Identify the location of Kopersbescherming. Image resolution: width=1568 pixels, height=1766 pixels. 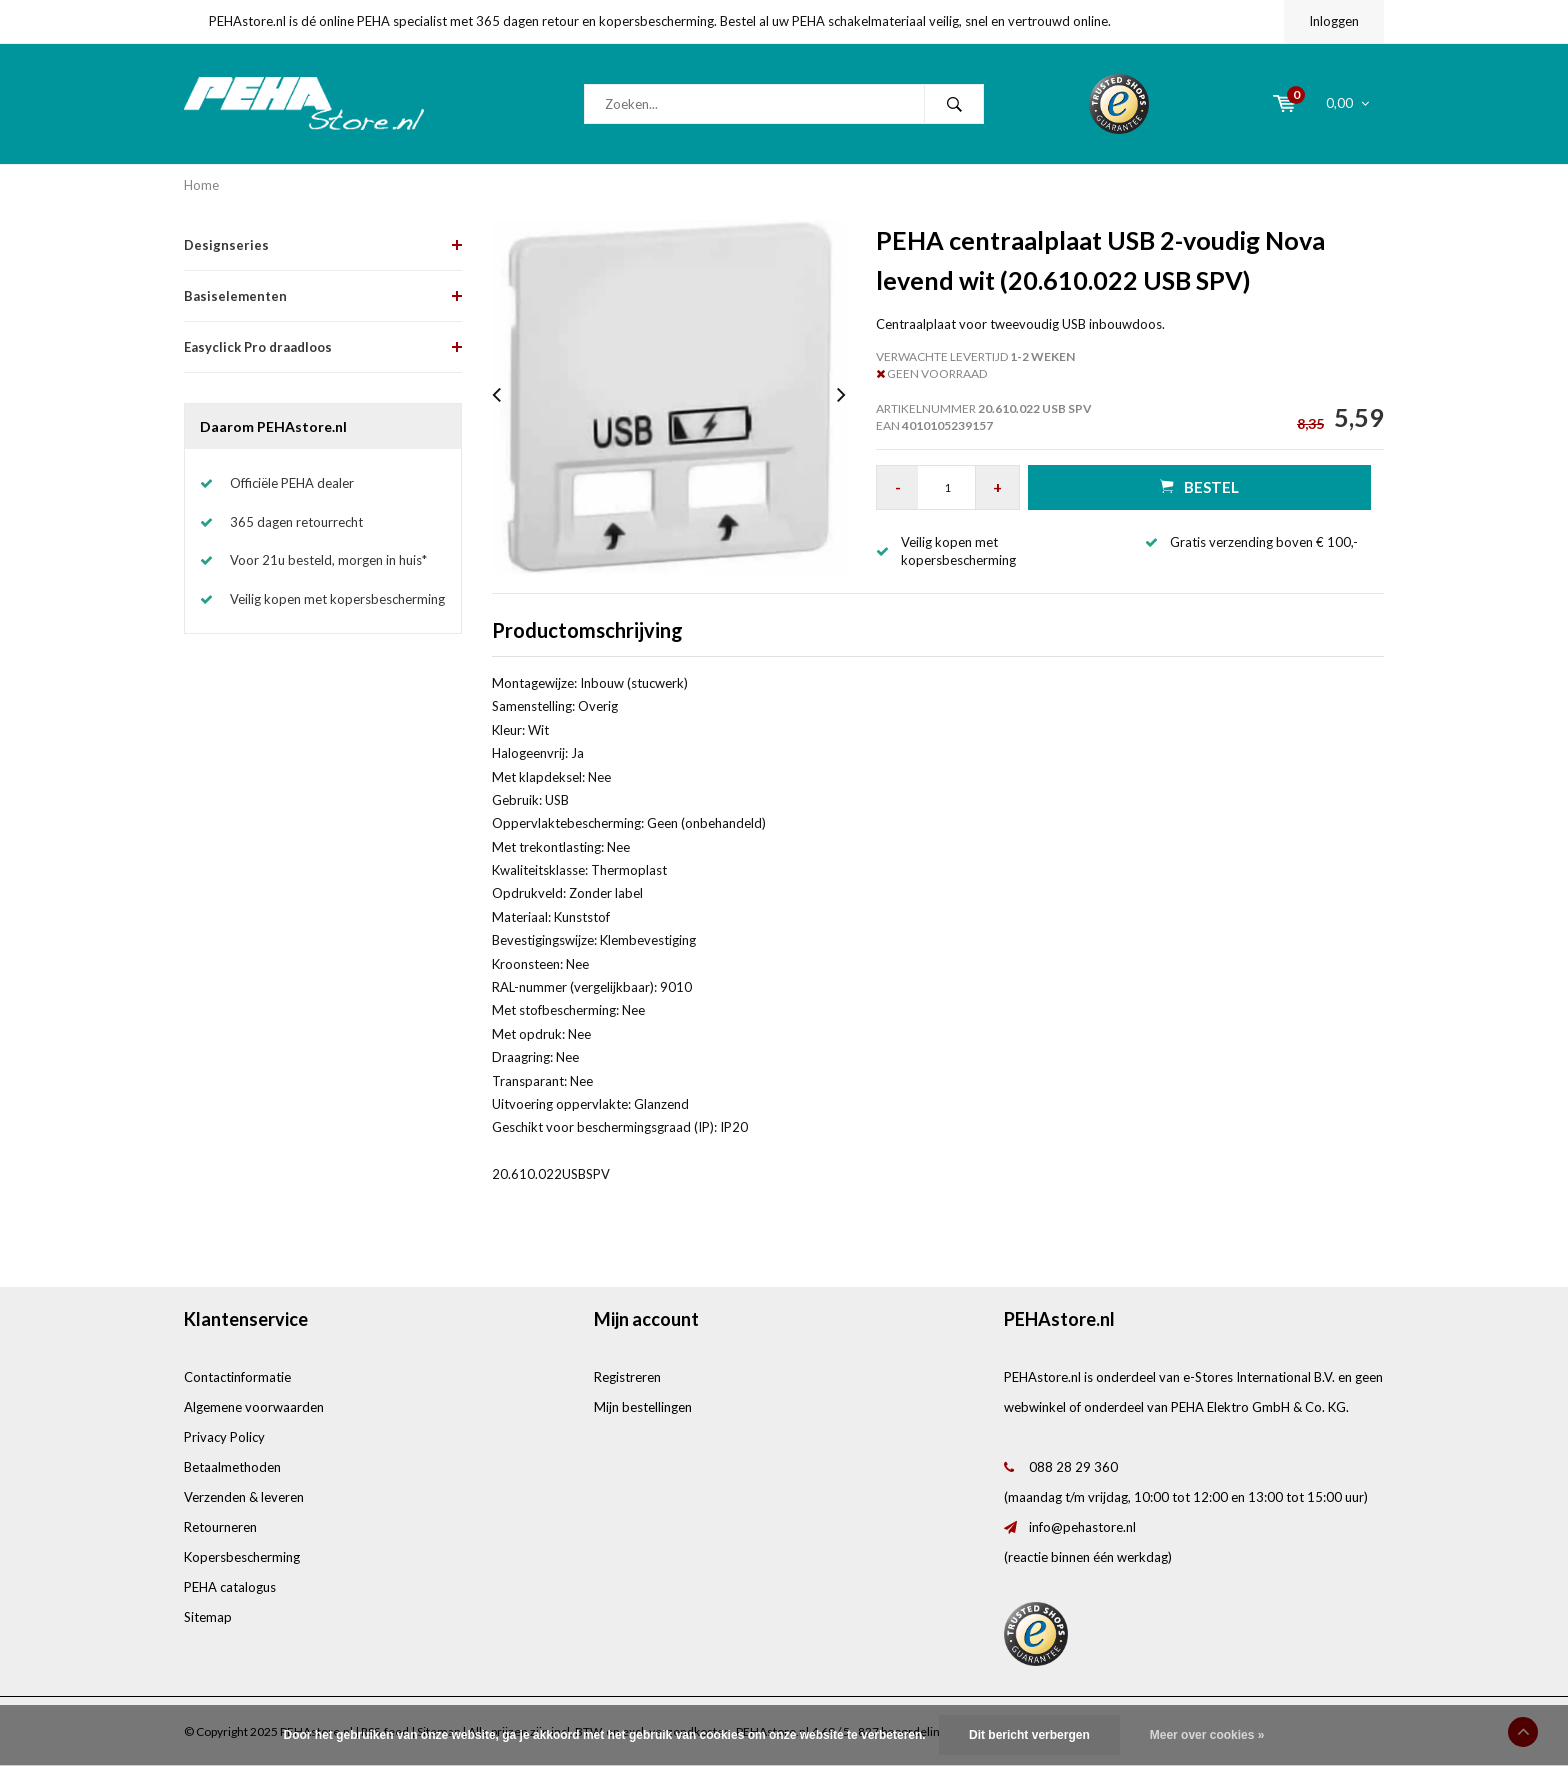
(242, 1557).